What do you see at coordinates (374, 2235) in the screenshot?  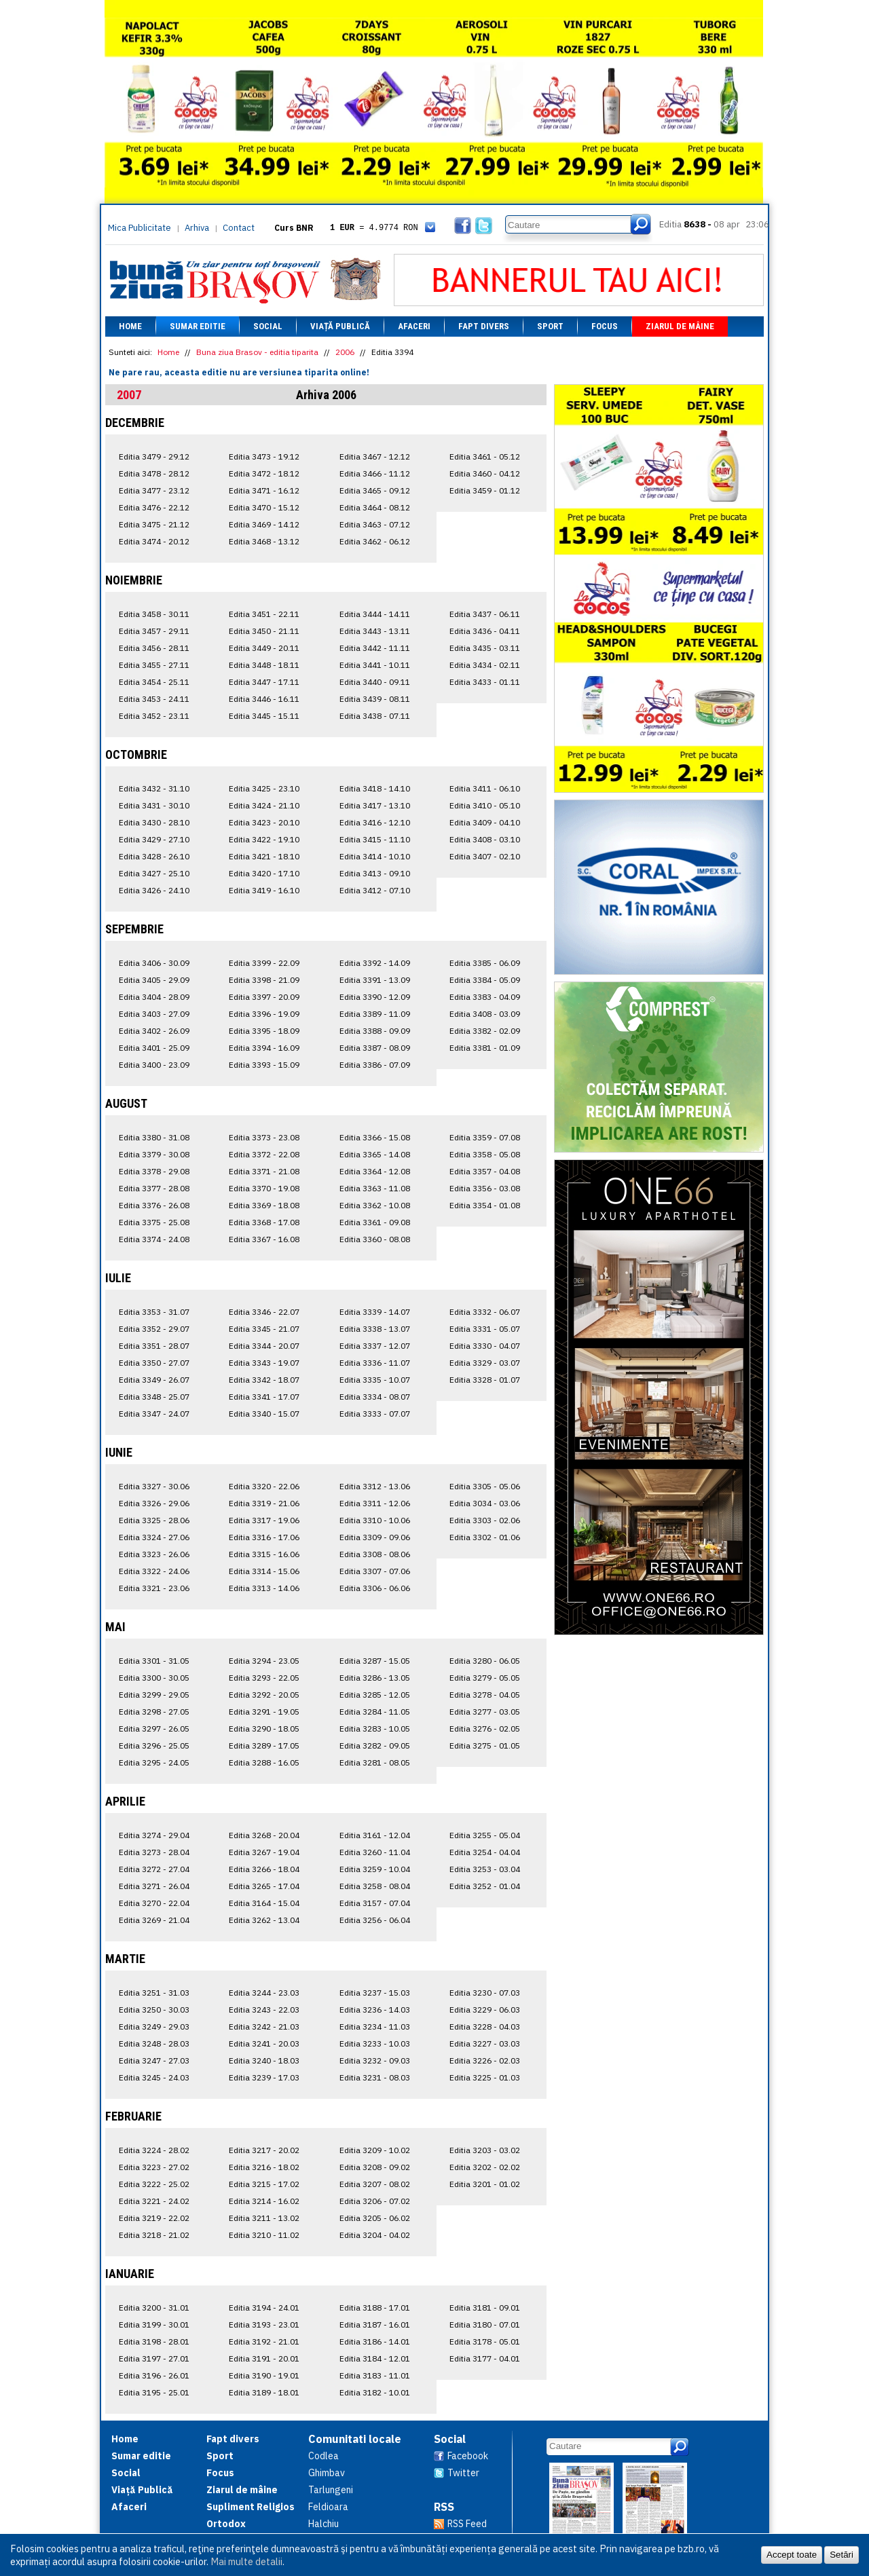 I see `Editia 3204 - 04.02` at bounding box center [374, 2235].